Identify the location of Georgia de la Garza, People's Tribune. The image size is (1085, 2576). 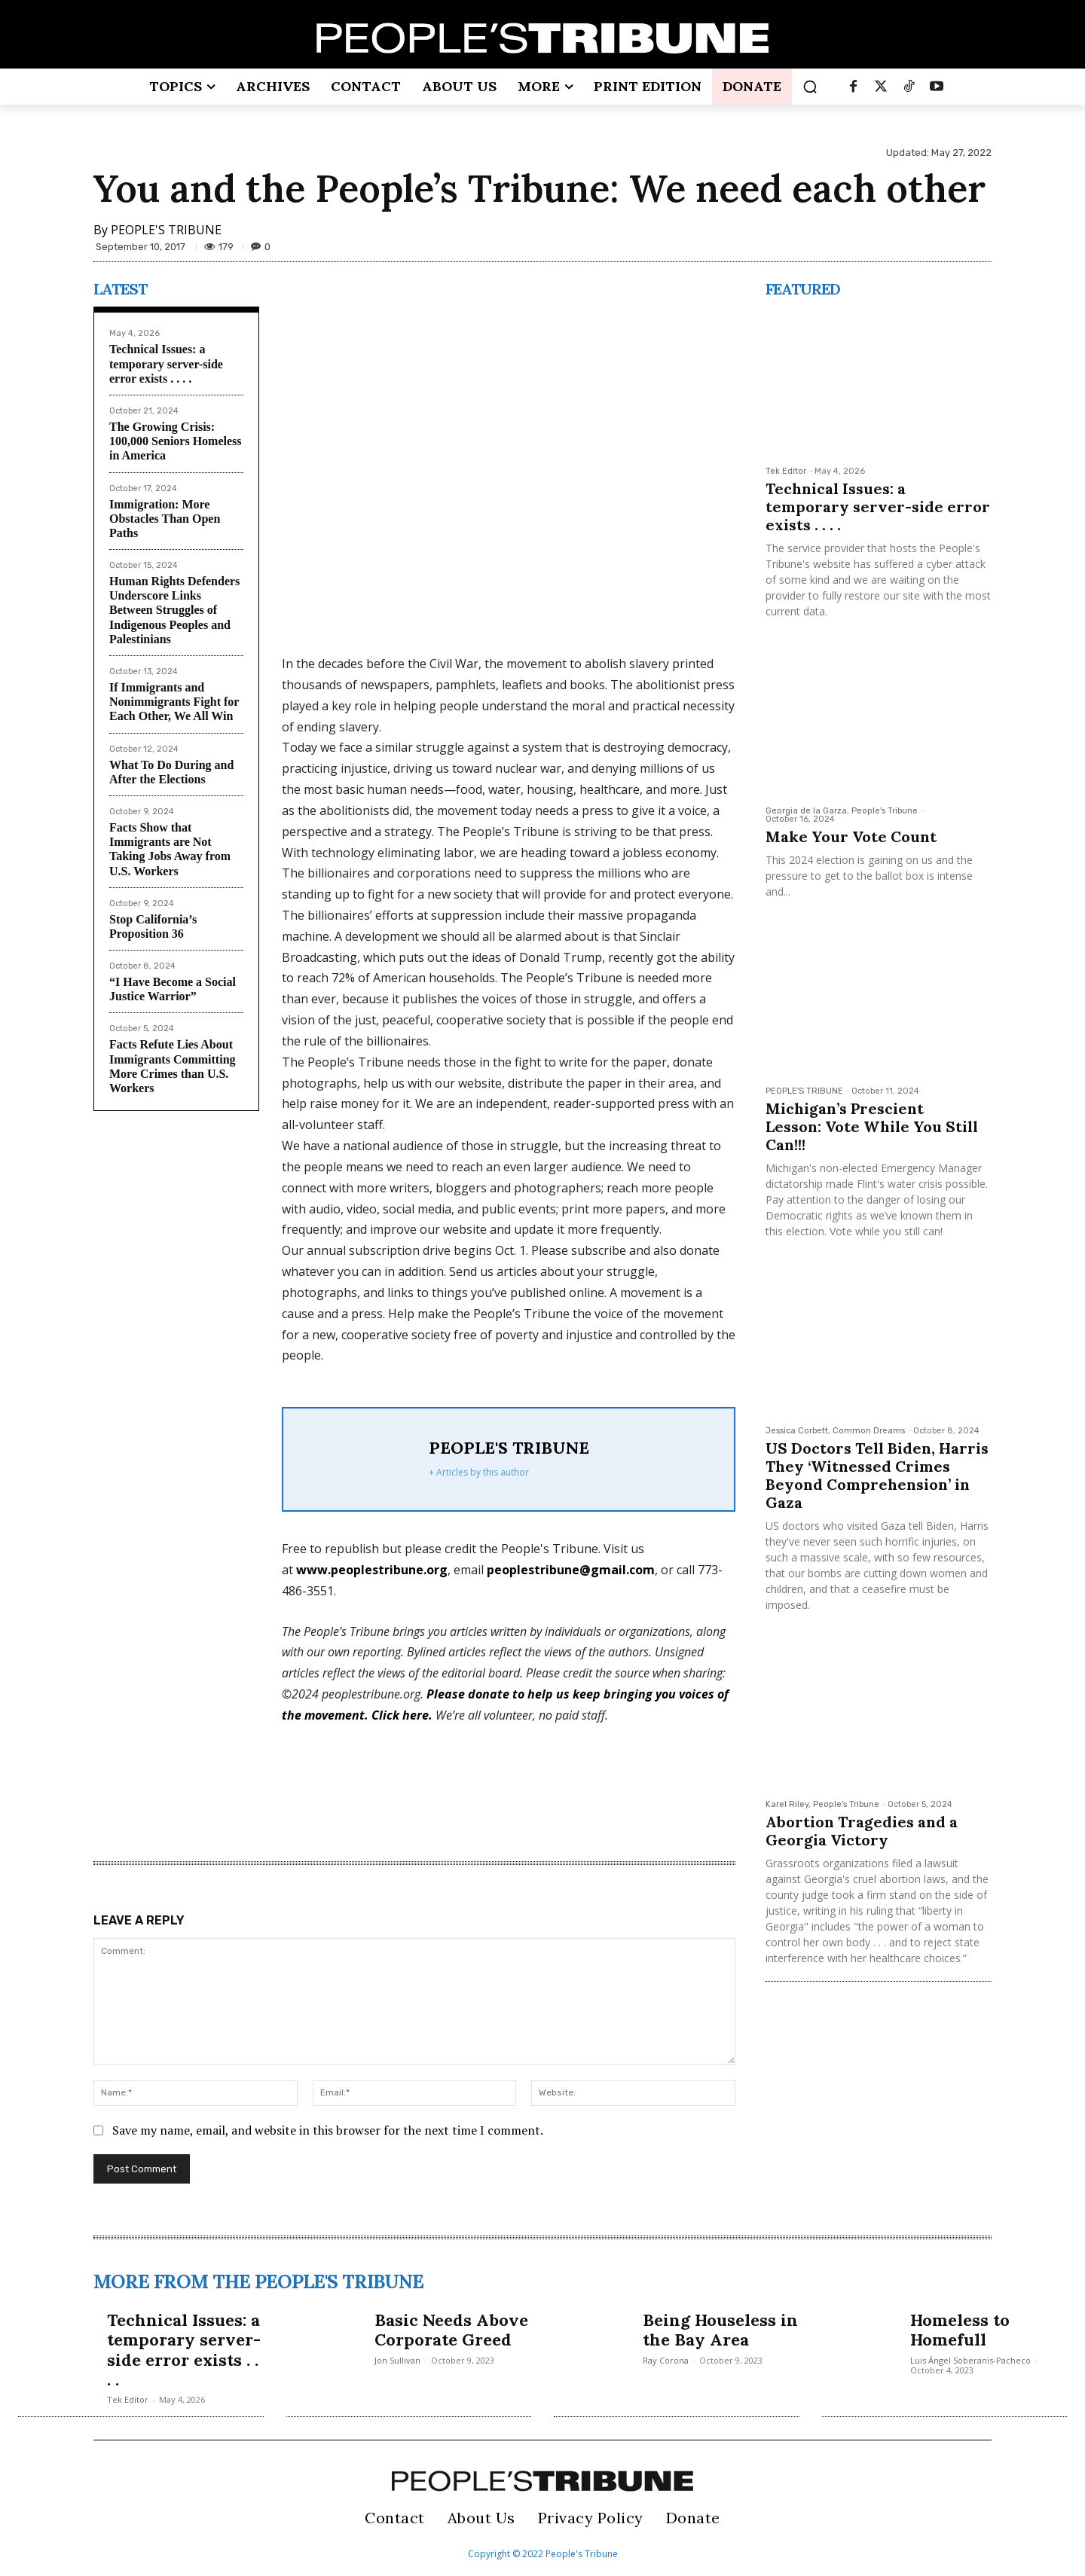
(842, 811).